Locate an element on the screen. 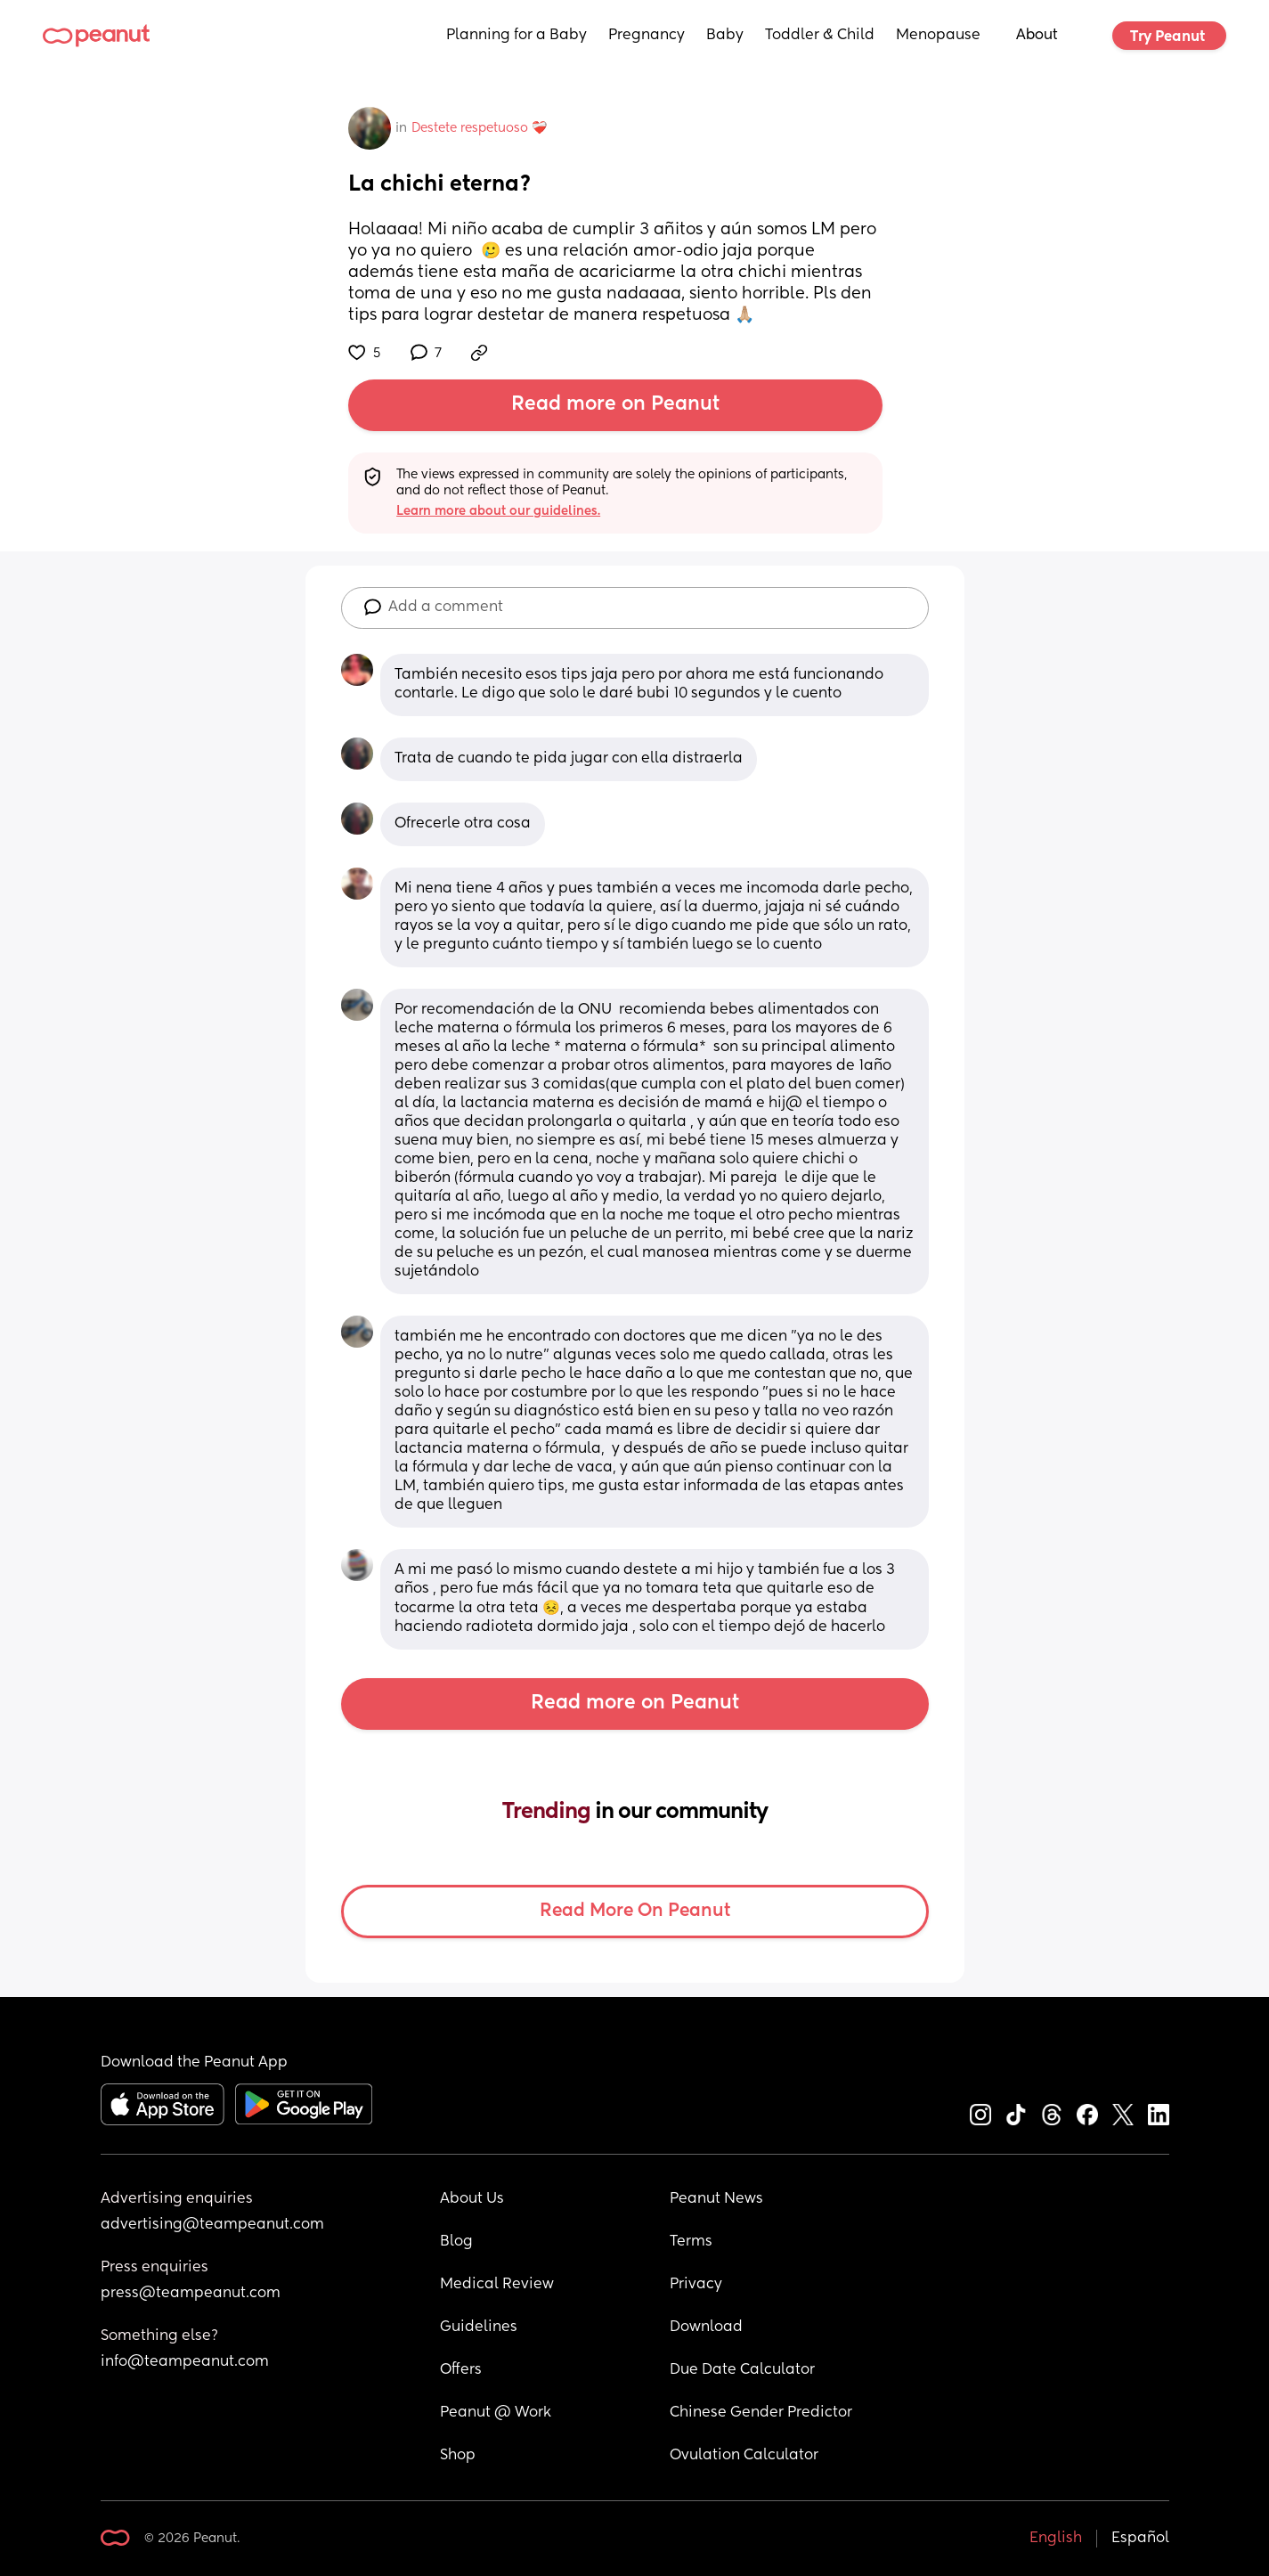 The image size is (1269, 2576). Download is located at coordinates (706, 2327).